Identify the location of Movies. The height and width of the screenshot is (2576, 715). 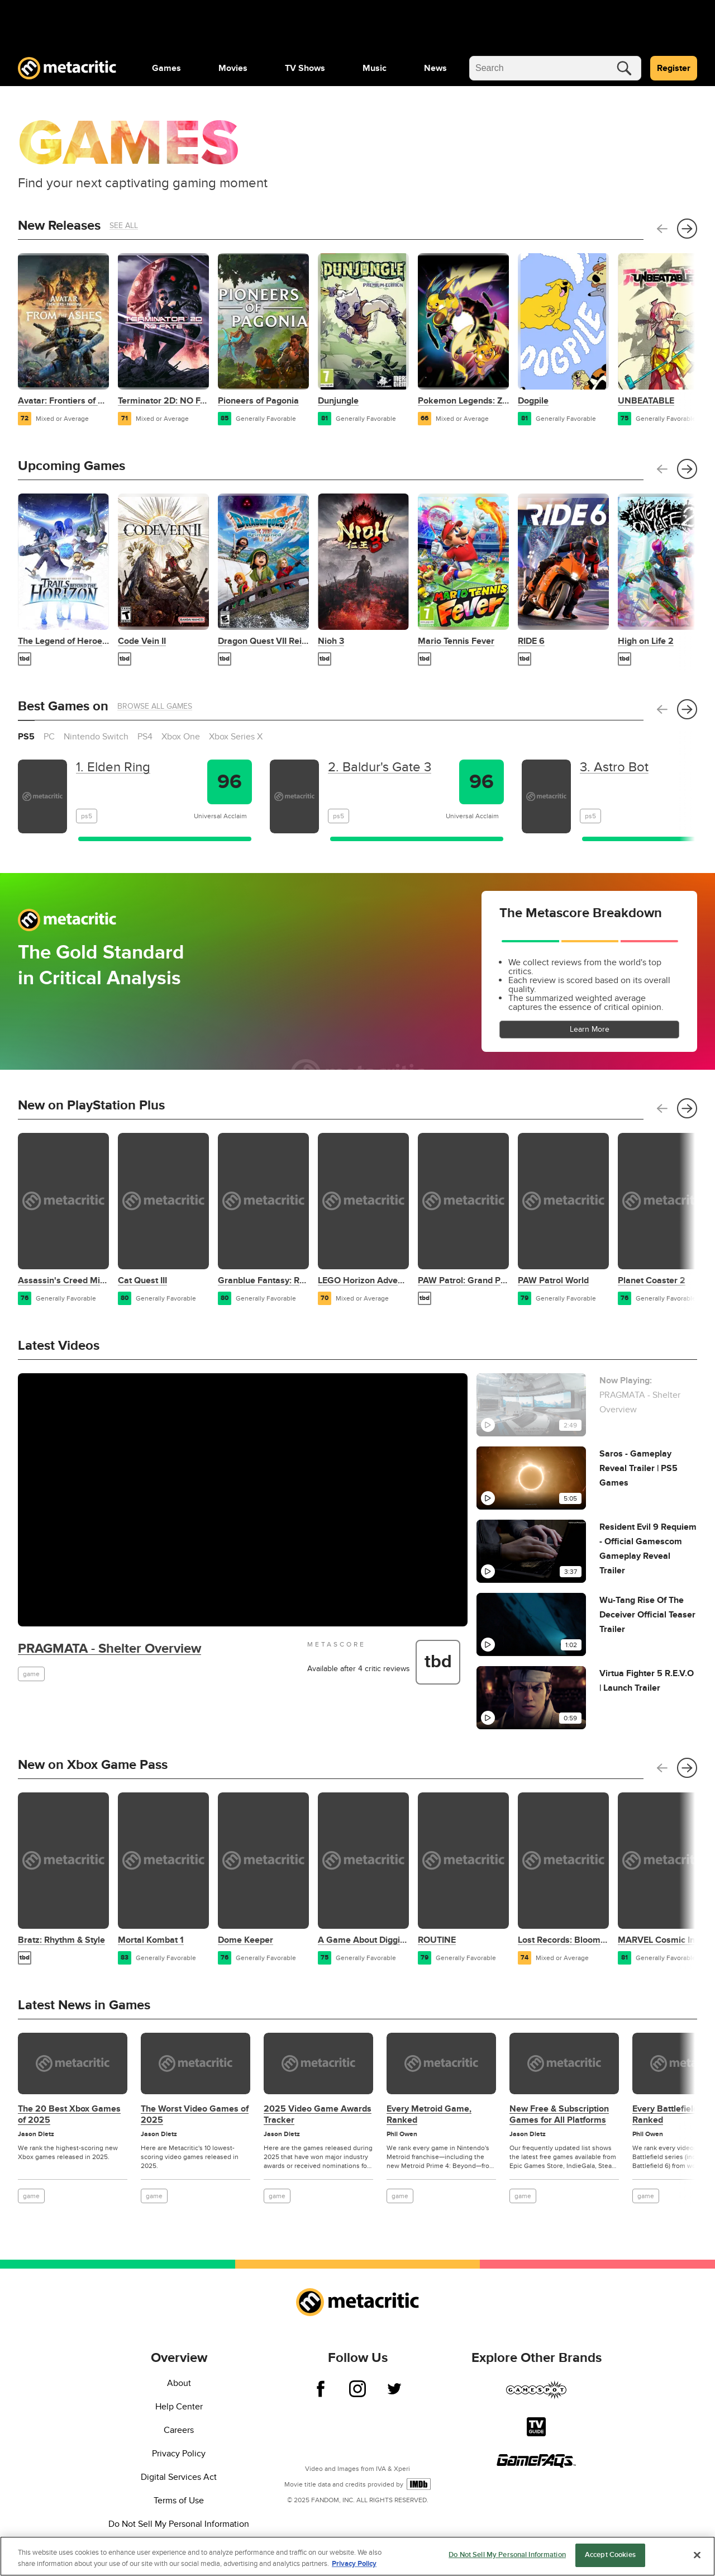
(232, 68).